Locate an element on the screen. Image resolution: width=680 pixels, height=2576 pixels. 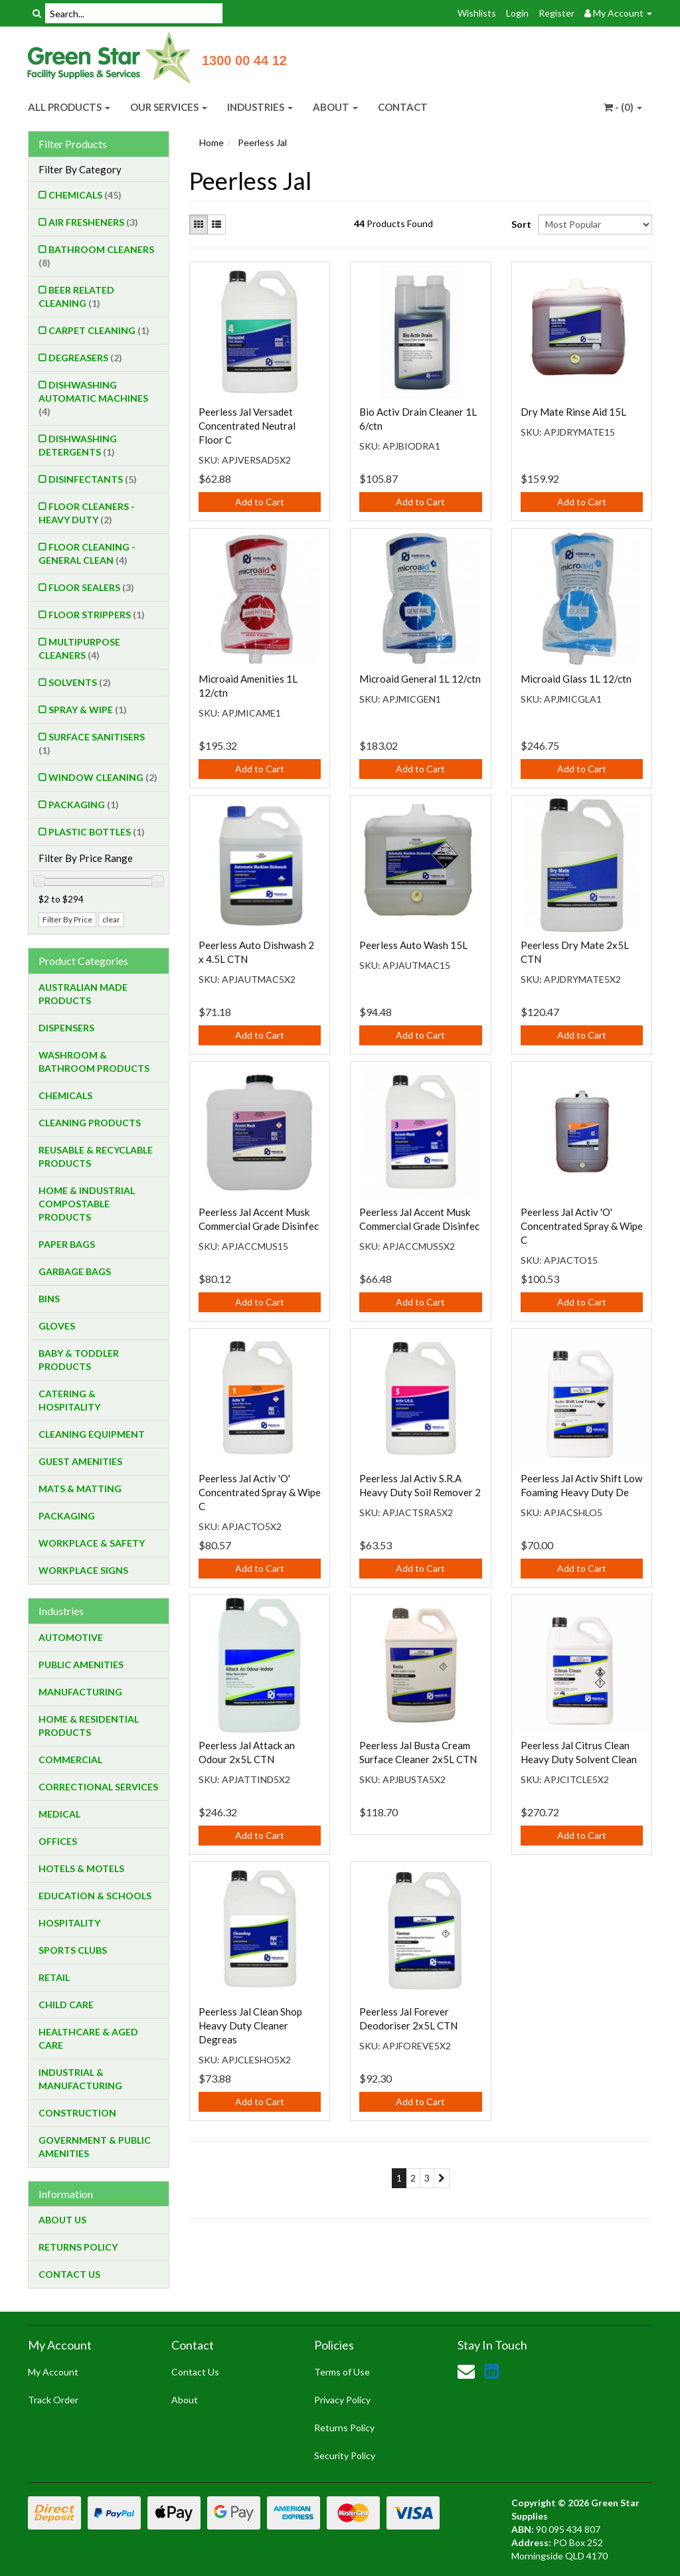
My Account is located at coordinates (53, 2371).